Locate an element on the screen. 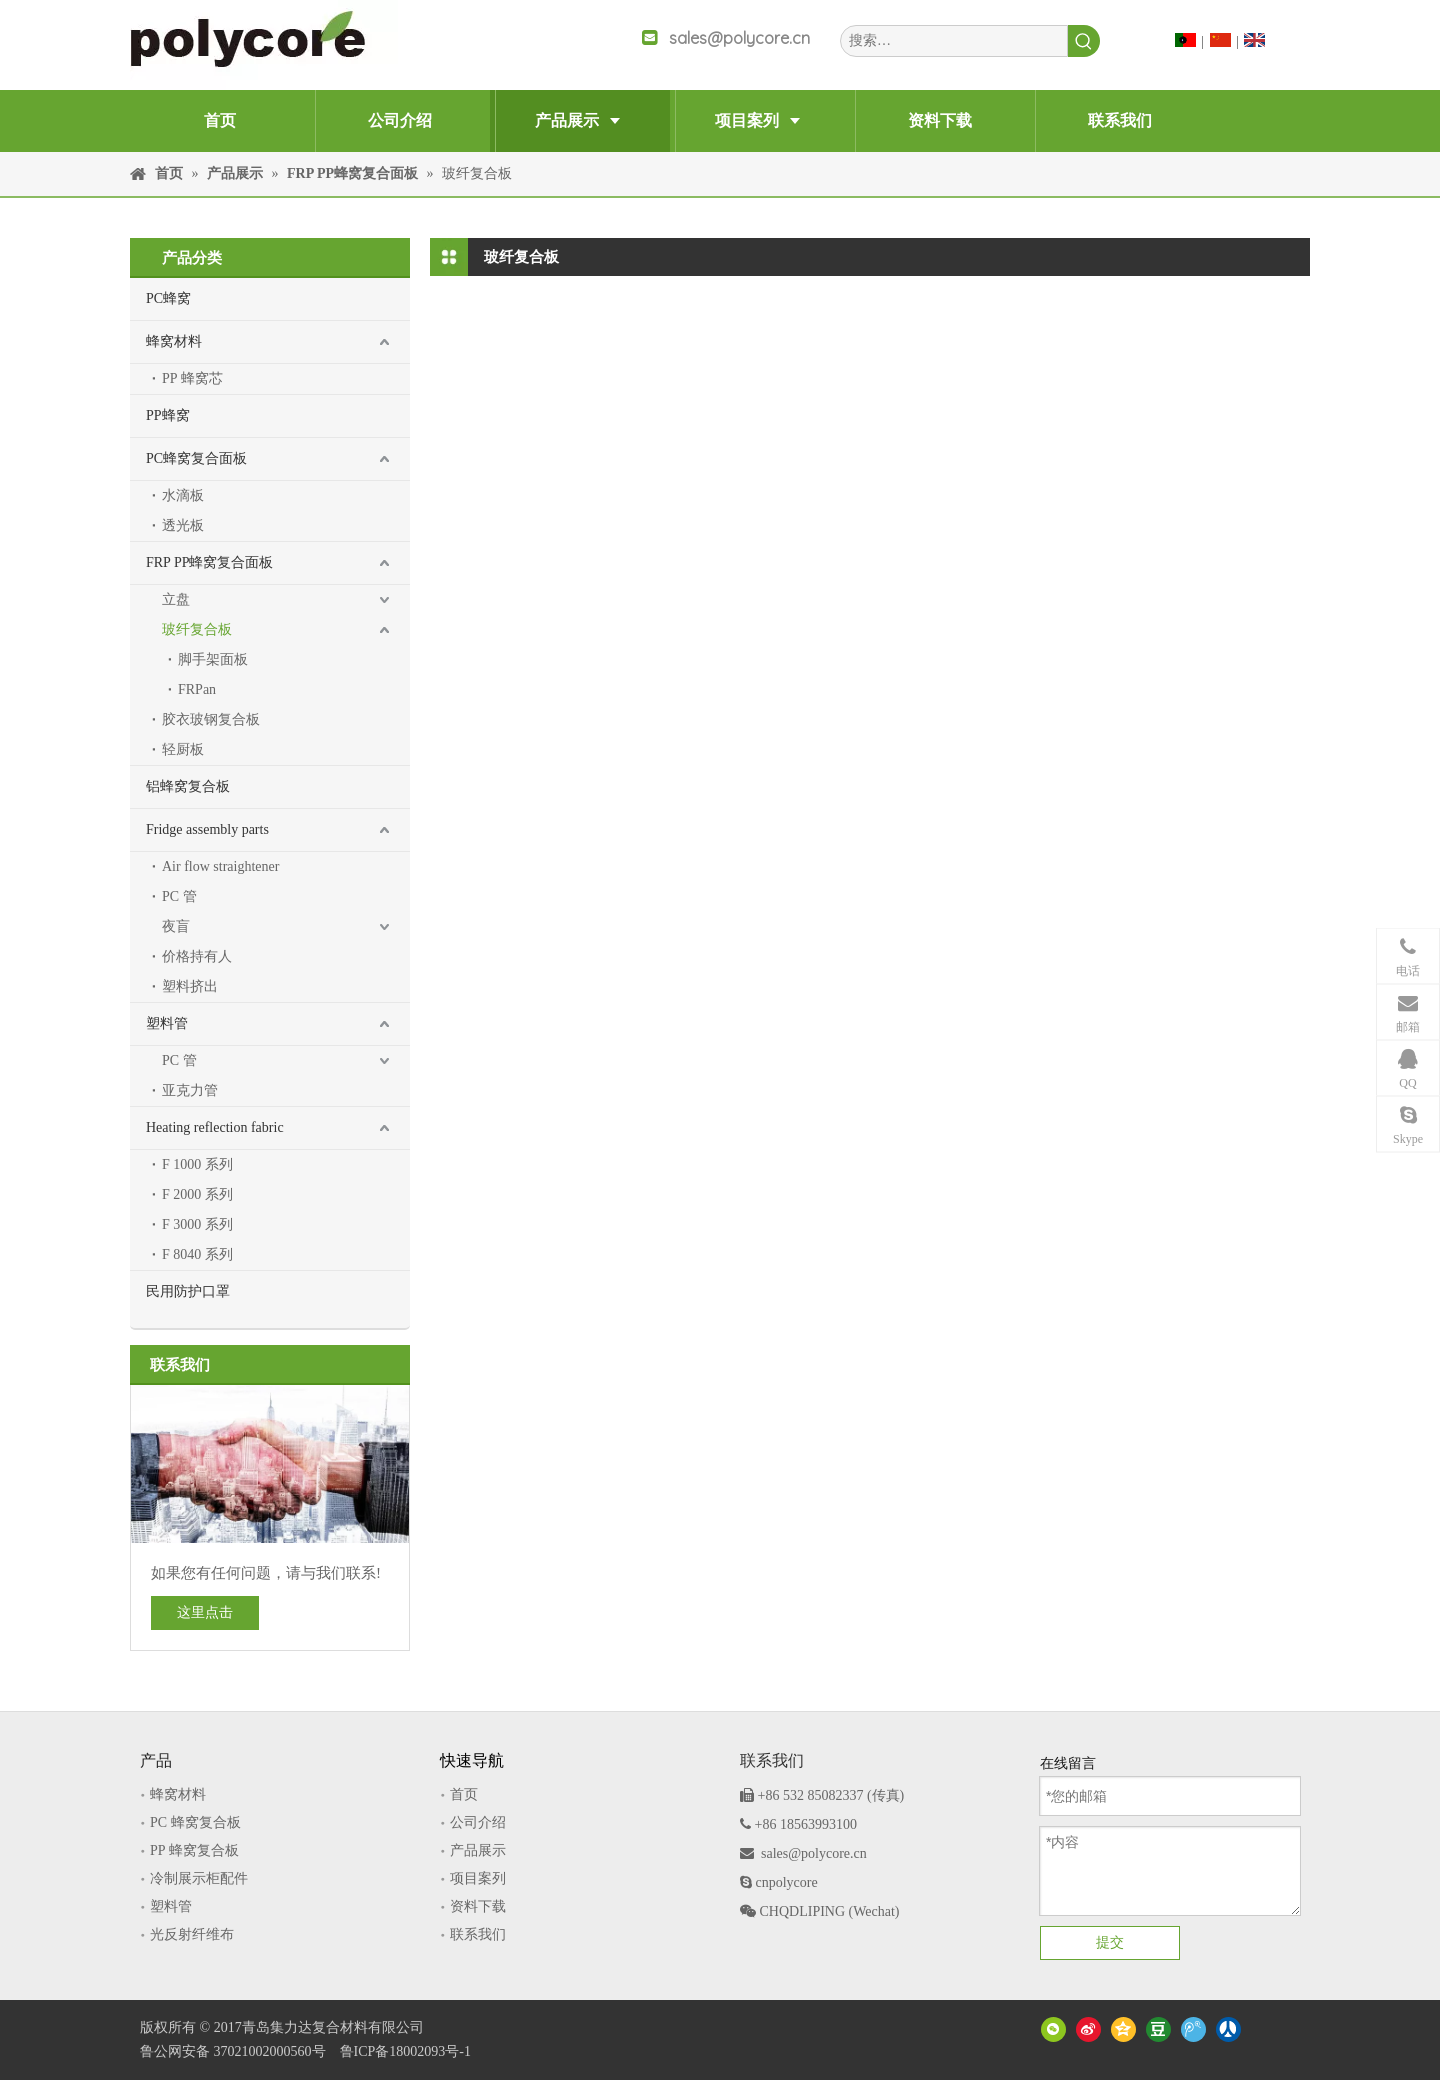 This screenshot has height=2080, width=1440. PP 蜂窝复合板 is located at coordinates (194, 1850).